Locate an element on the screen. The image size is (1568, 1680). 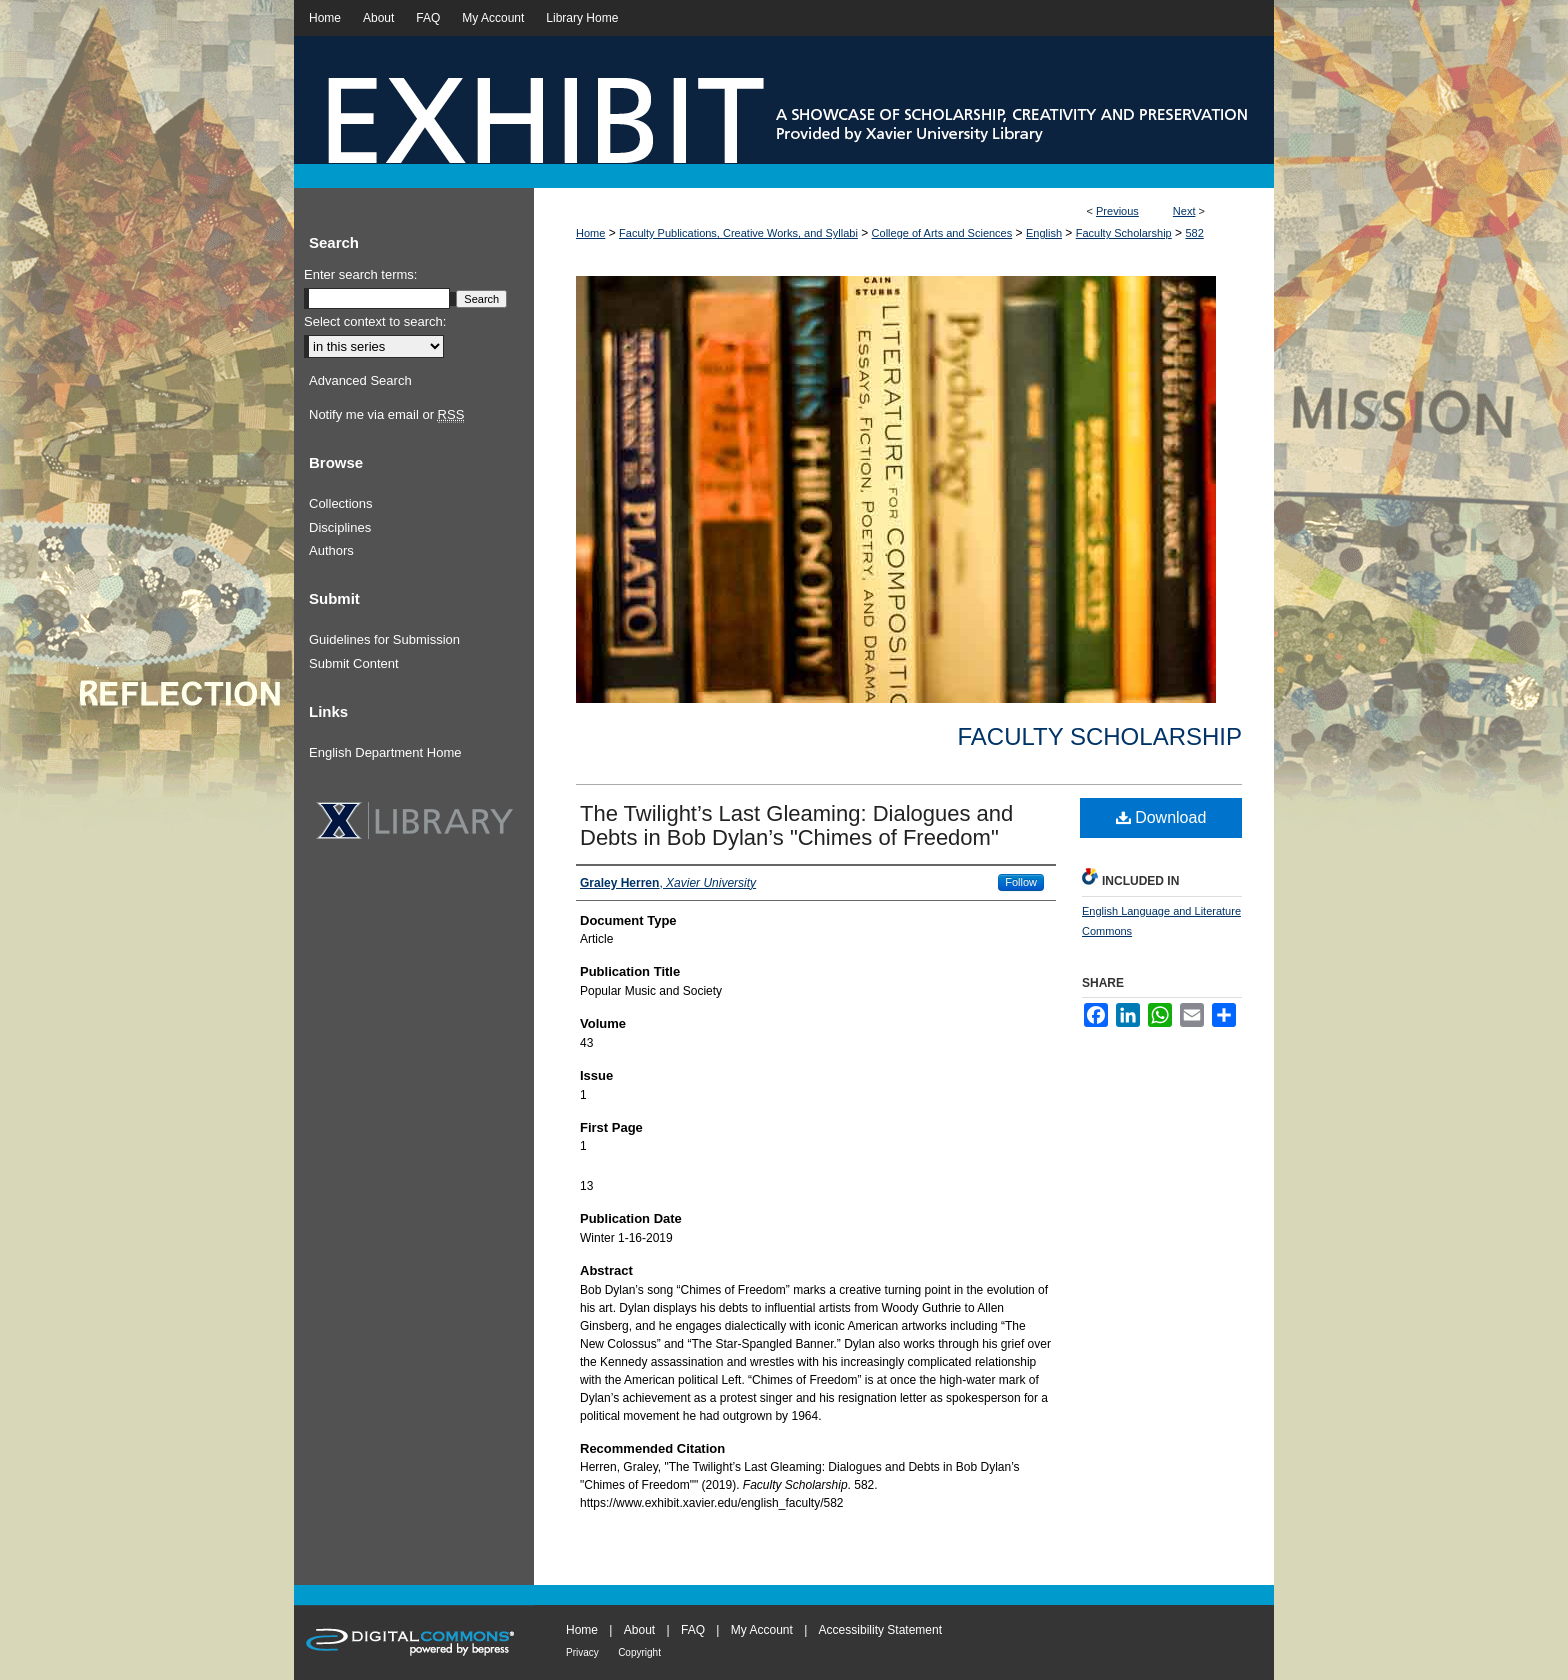
English is located at coordinates (1044, 233).